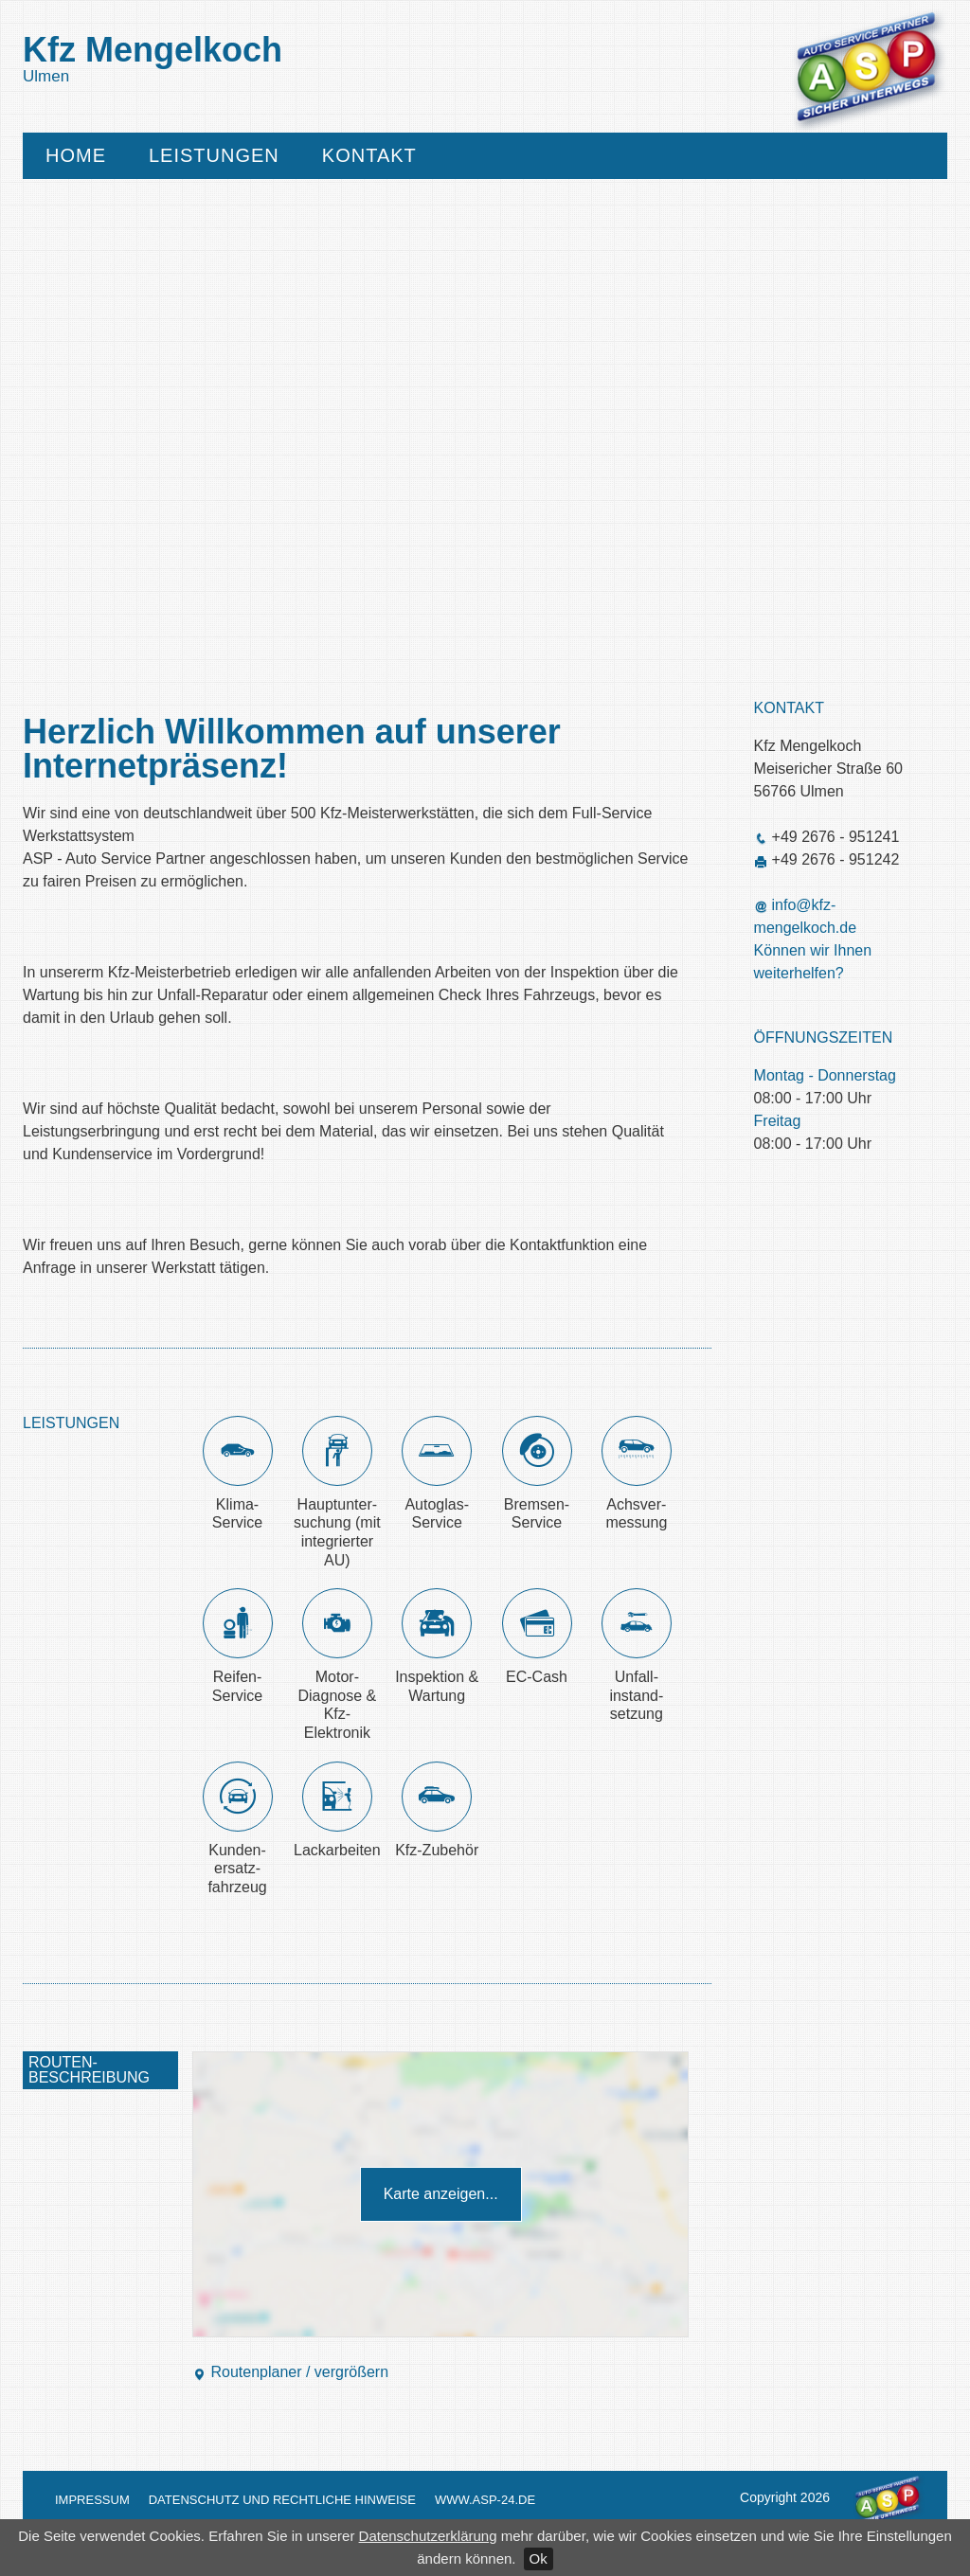 Image resolution: width=970 pixels, height=2576 pixels. Describe the element at coordinates (92, 2500) in the screenshot. I see `Impressum` at that location.